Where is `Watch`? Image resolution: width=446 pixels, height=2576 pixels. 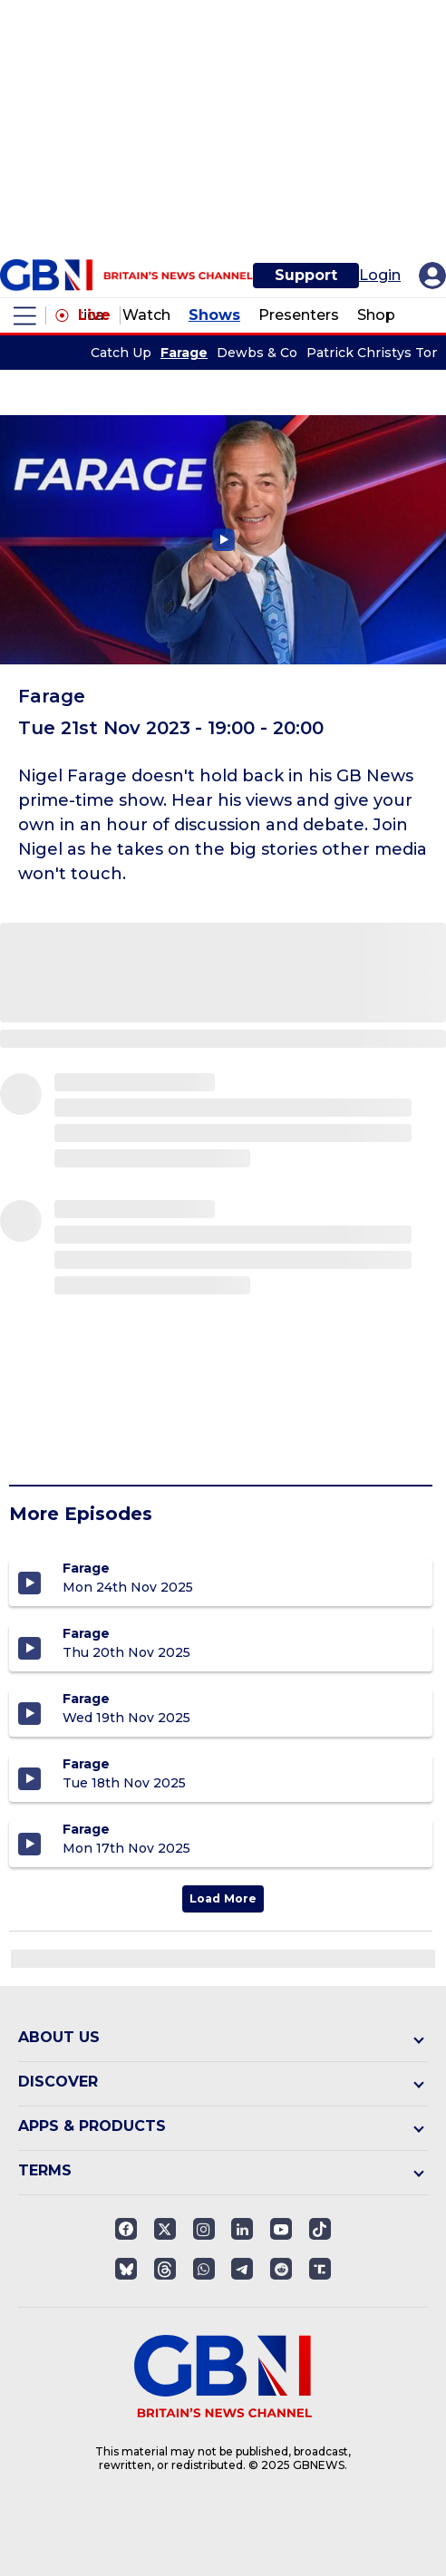
Watch is located at coordinates (146, 315).